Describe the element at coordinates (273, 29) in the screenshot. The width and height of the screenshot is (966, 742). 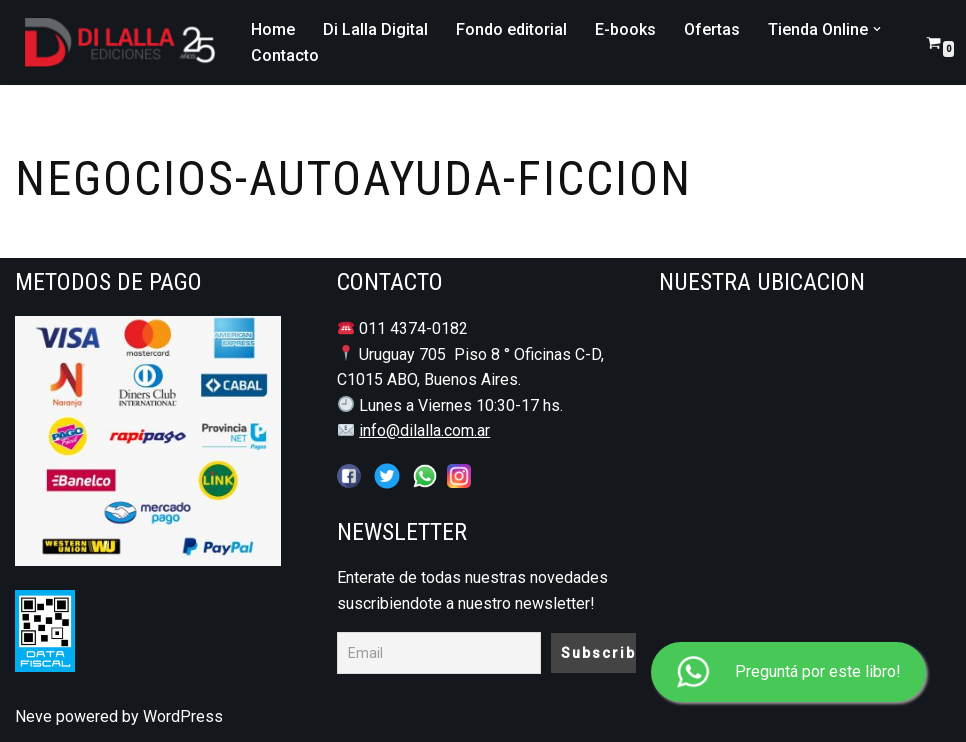
I see `Home` at that location.